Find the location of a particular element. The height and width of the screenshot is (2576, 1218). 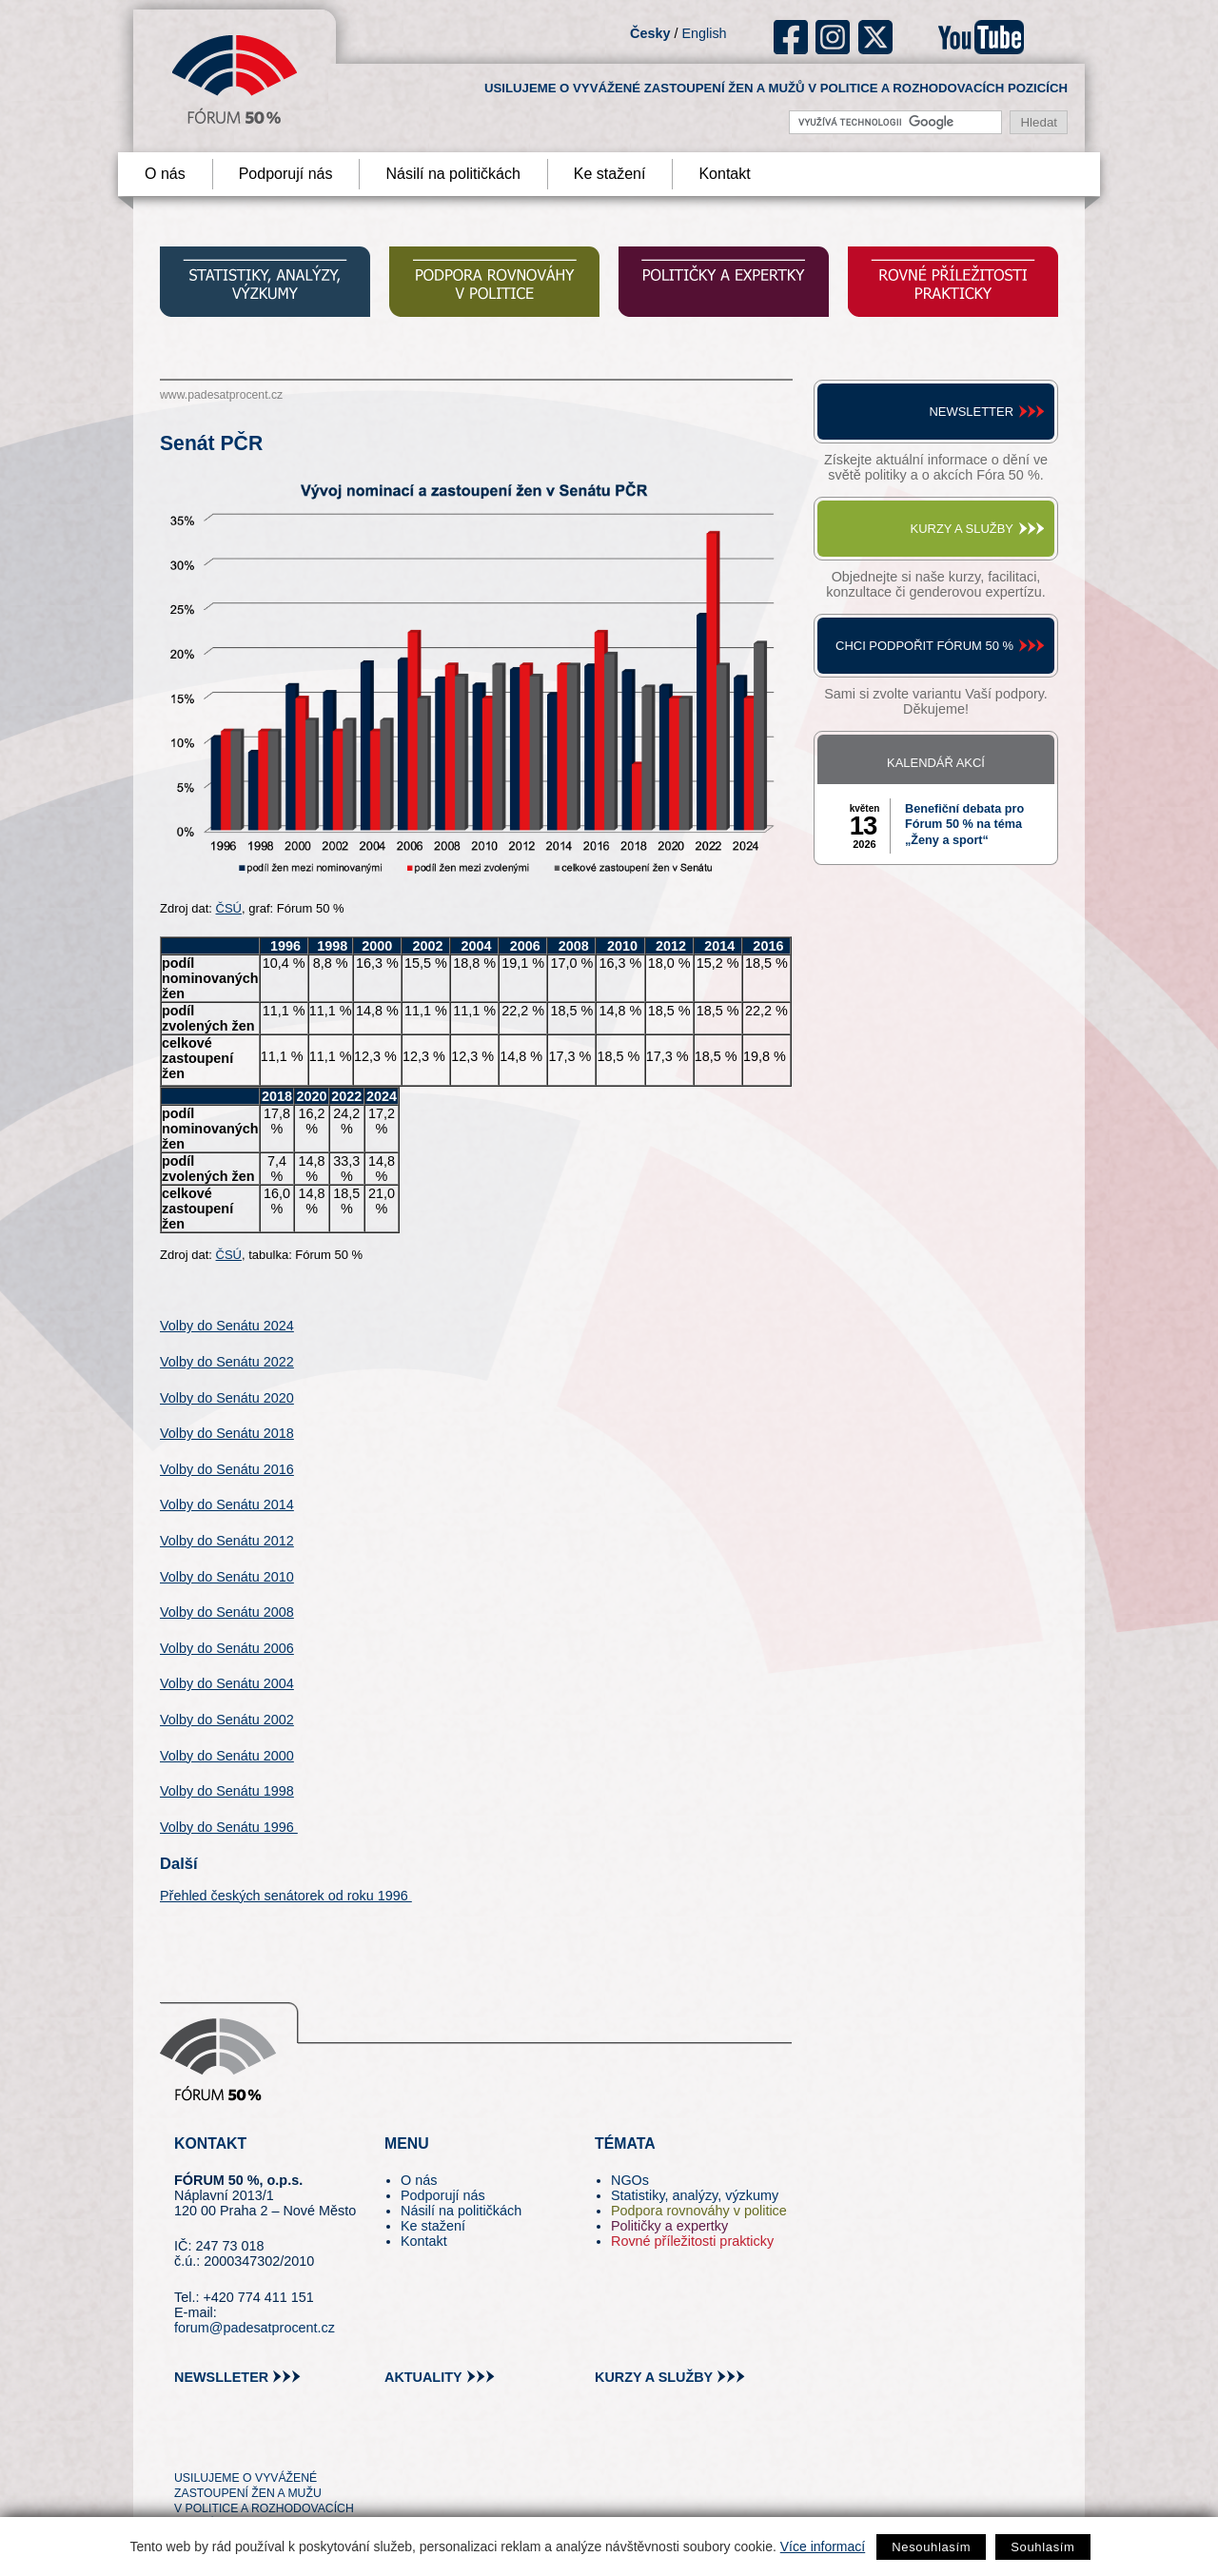

www.padesatprocent.cz is located at coordinates (221, 395).